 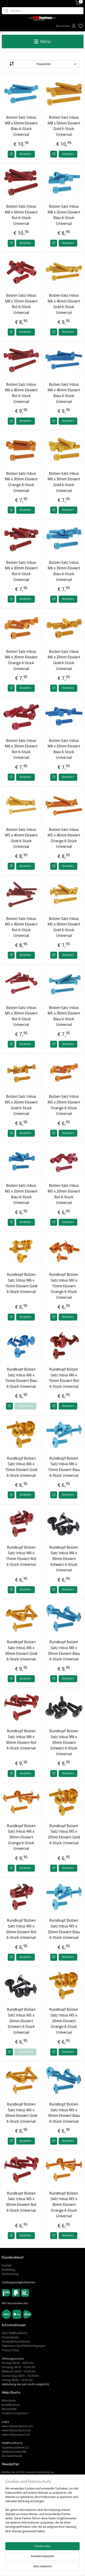 What do you see at coordinates (21, 2202) in the screenshot?
I see `Rundkopf Bolzen Satz Inbus M5 x 30mm Eloxiert Rot 6-Stück Universal` at bounding box center [21, 2202].